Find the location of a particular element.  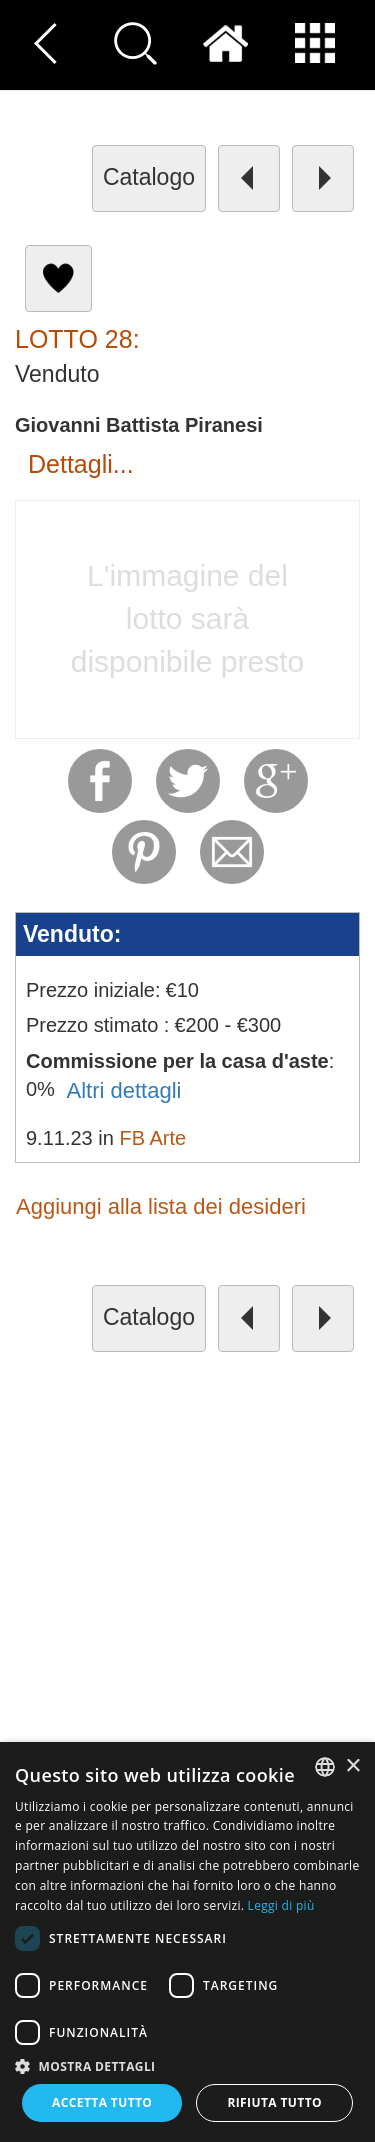

catalogo is located at coordinates (149, 177).